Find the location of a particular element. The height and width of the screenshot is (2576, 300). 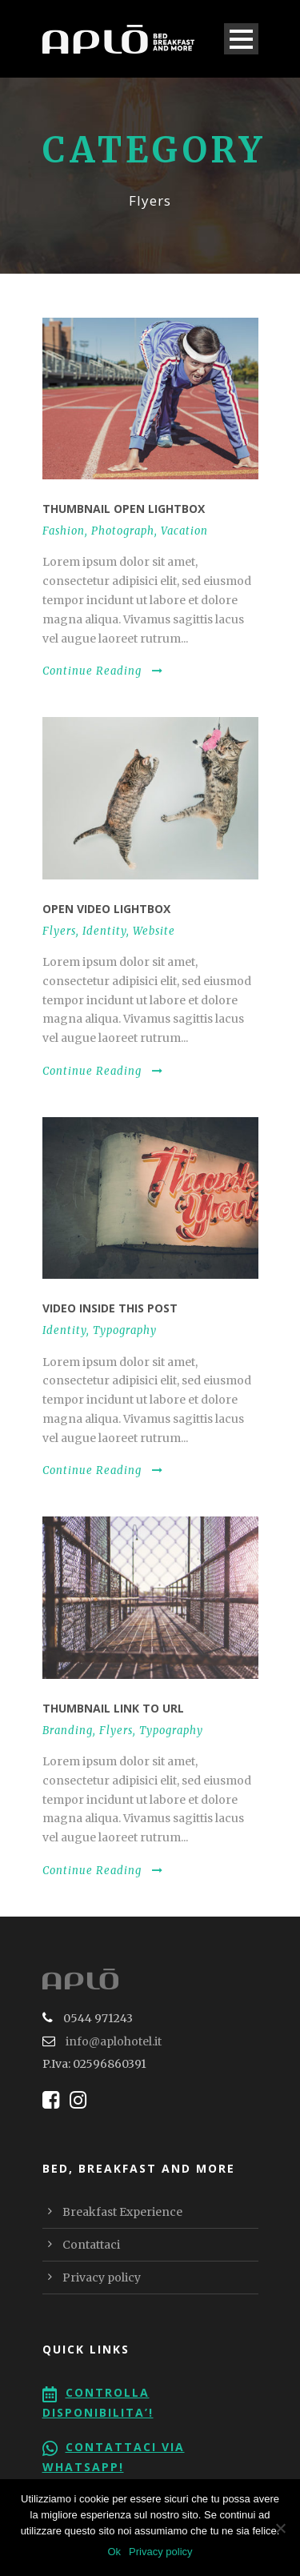

Open video lightbox is located at coordinates (106, 908).